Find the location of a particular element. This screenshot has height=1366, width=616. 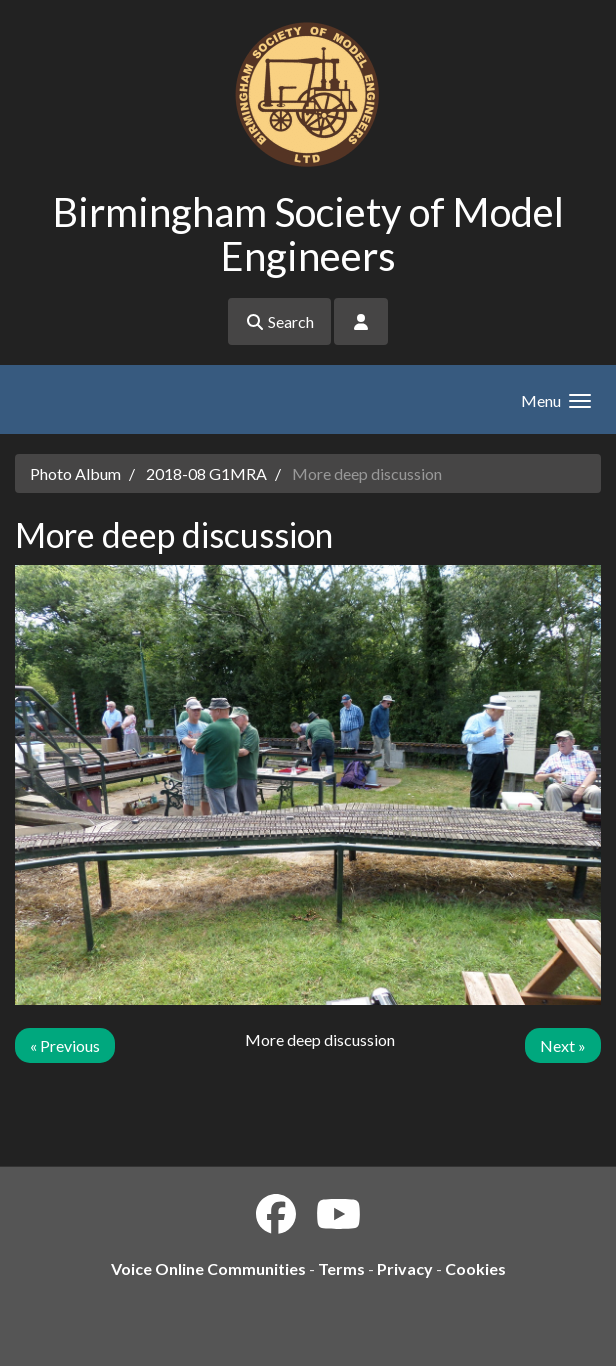

Privacy is located at coordinates (405, 1268).